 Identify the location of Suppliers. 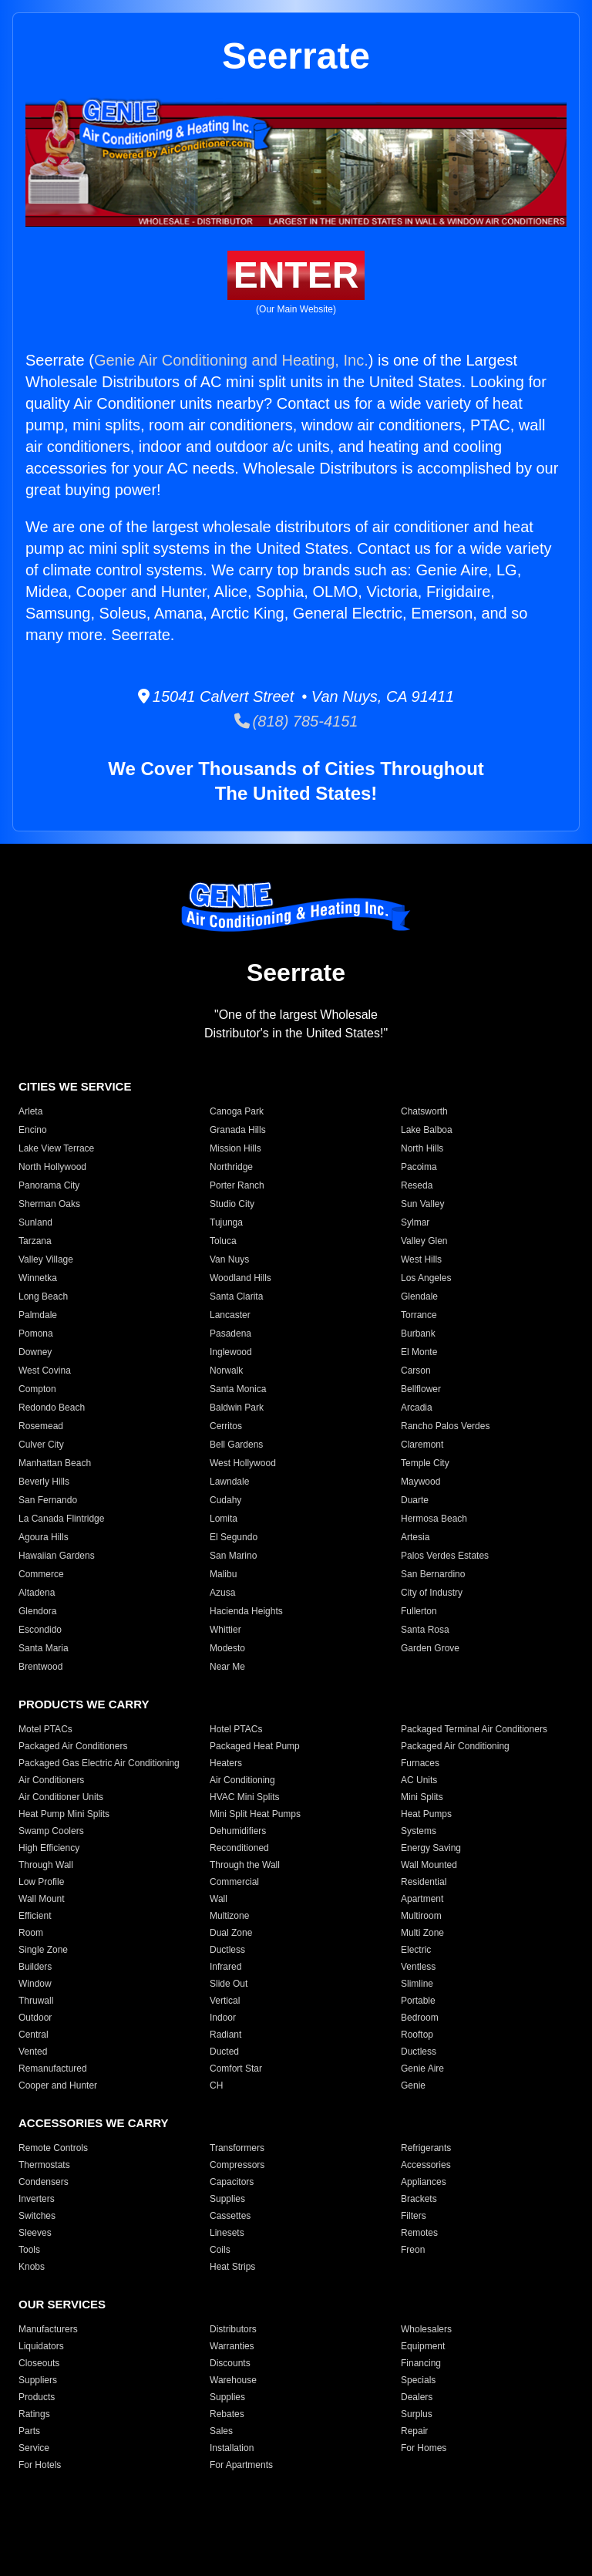
(37, 2380).